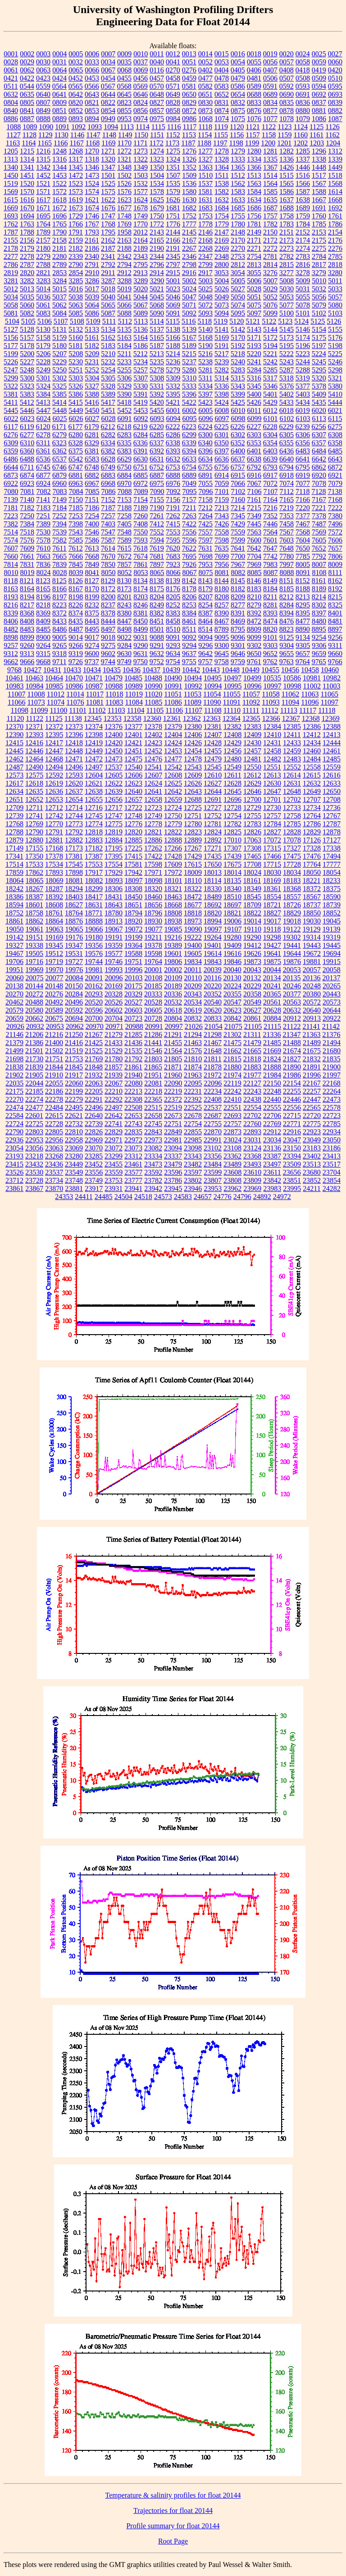  I want to click on 12365, so click(251, 718).